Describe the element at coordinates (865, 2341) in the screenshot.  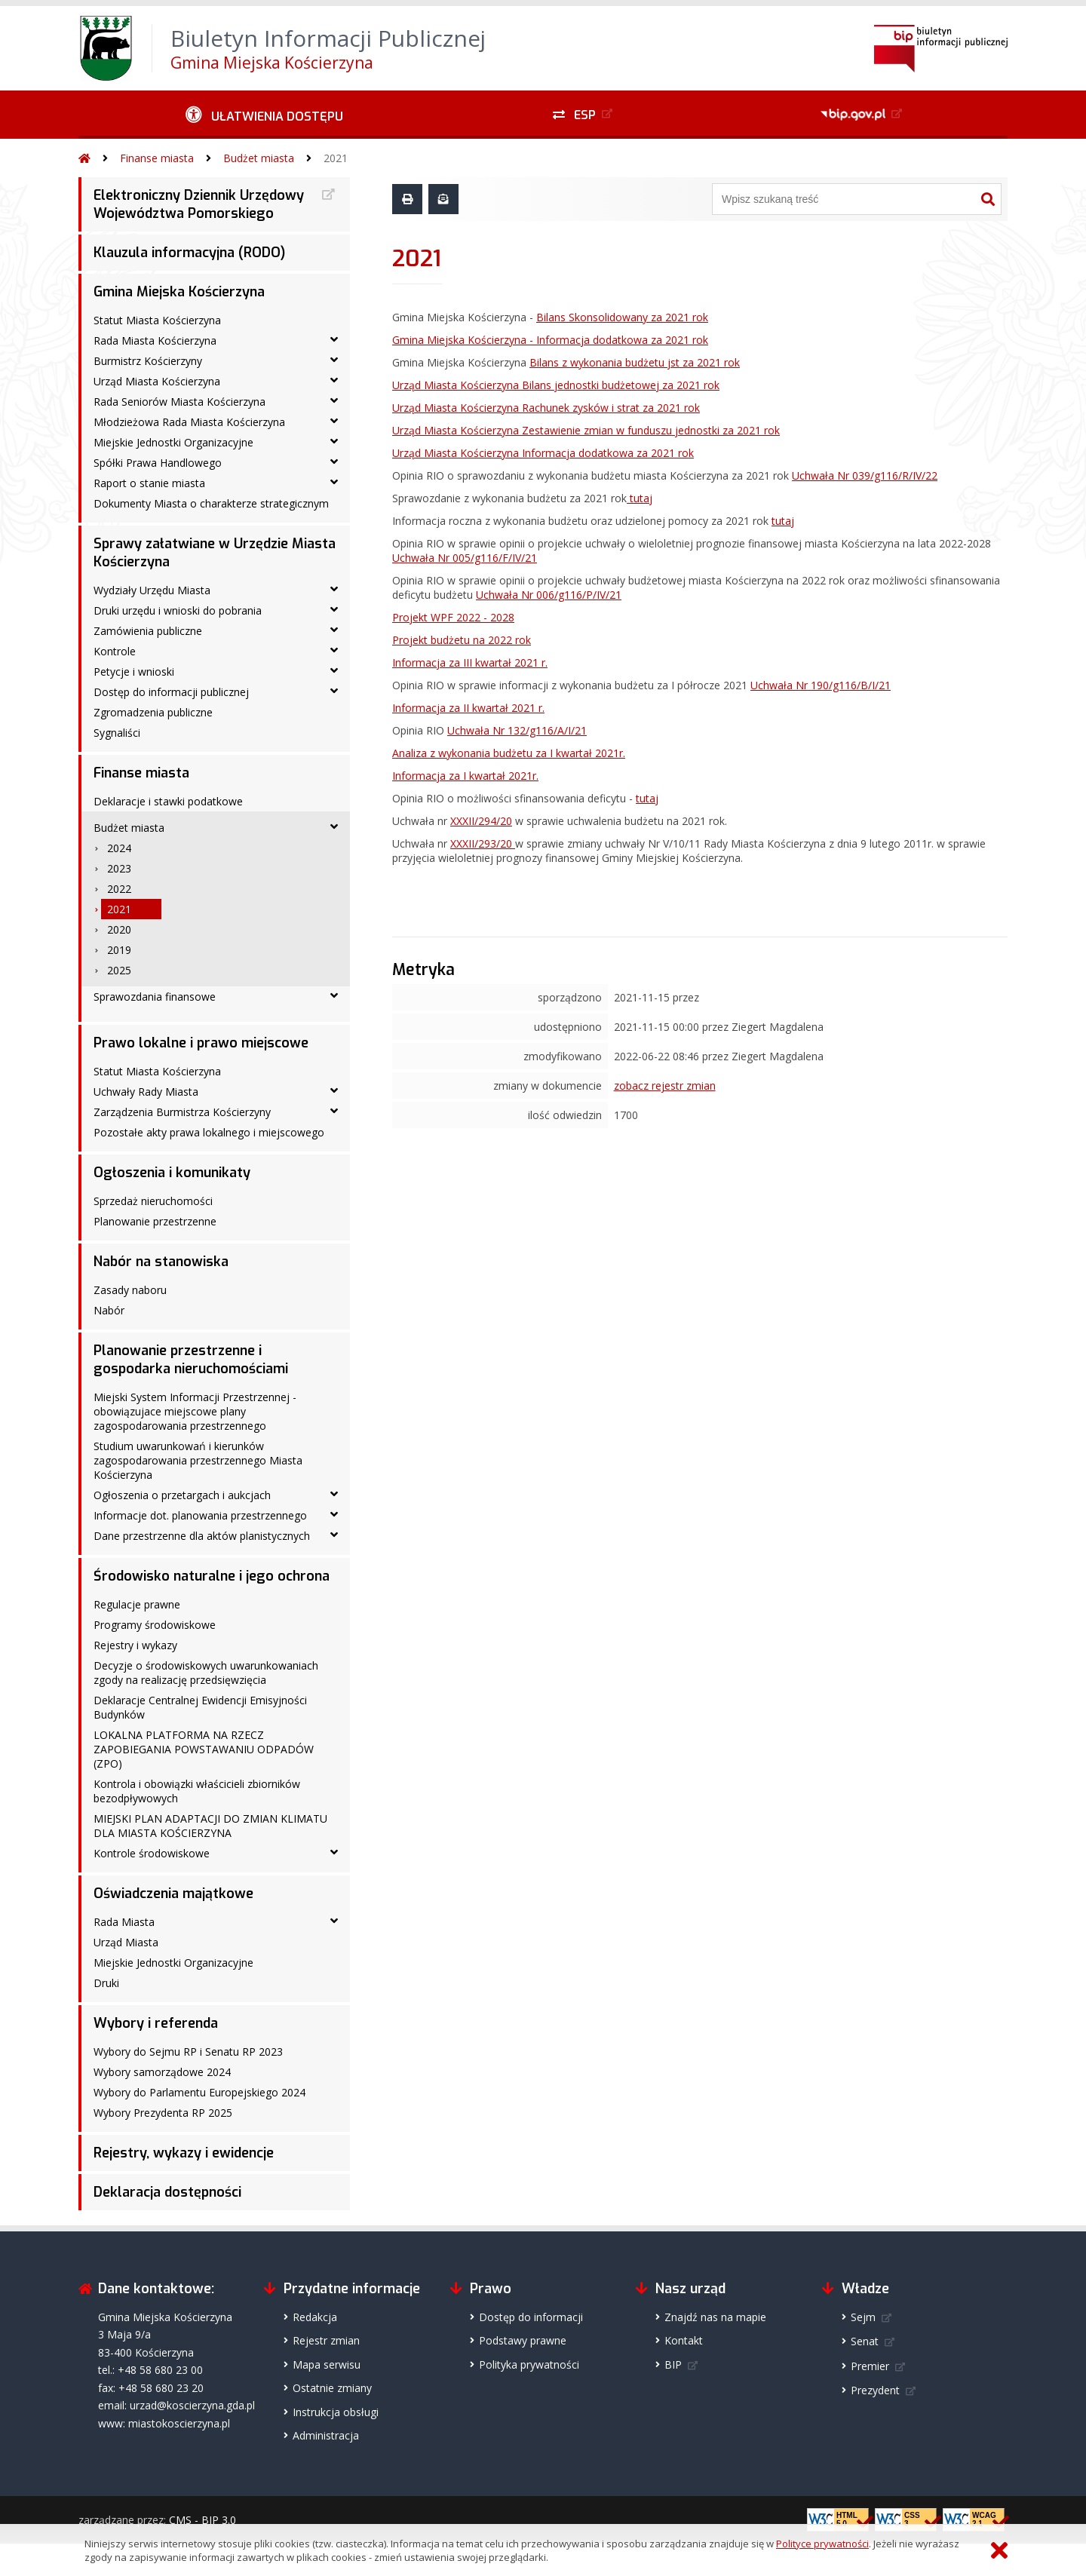
I see `Senat` at that location.